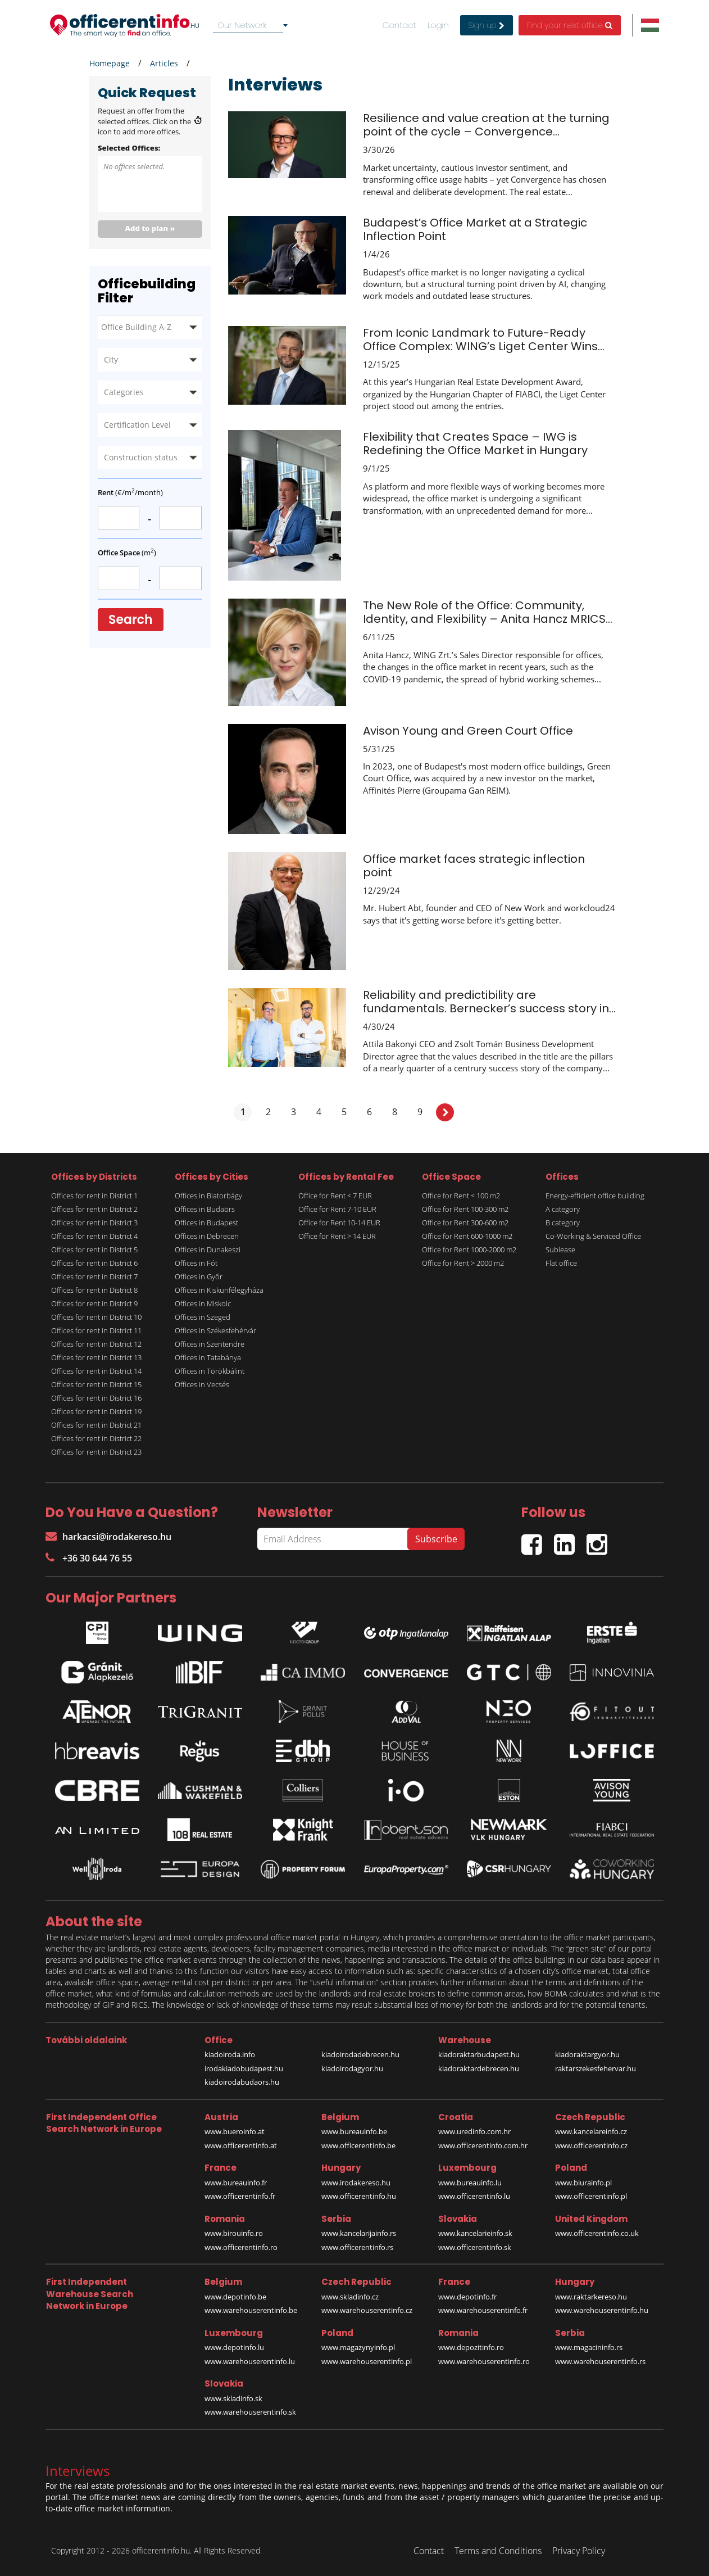 The width and height of the screenshot is (709, 2576). I want to click on www.uredinfo.com.hr, so click(474, 2131).